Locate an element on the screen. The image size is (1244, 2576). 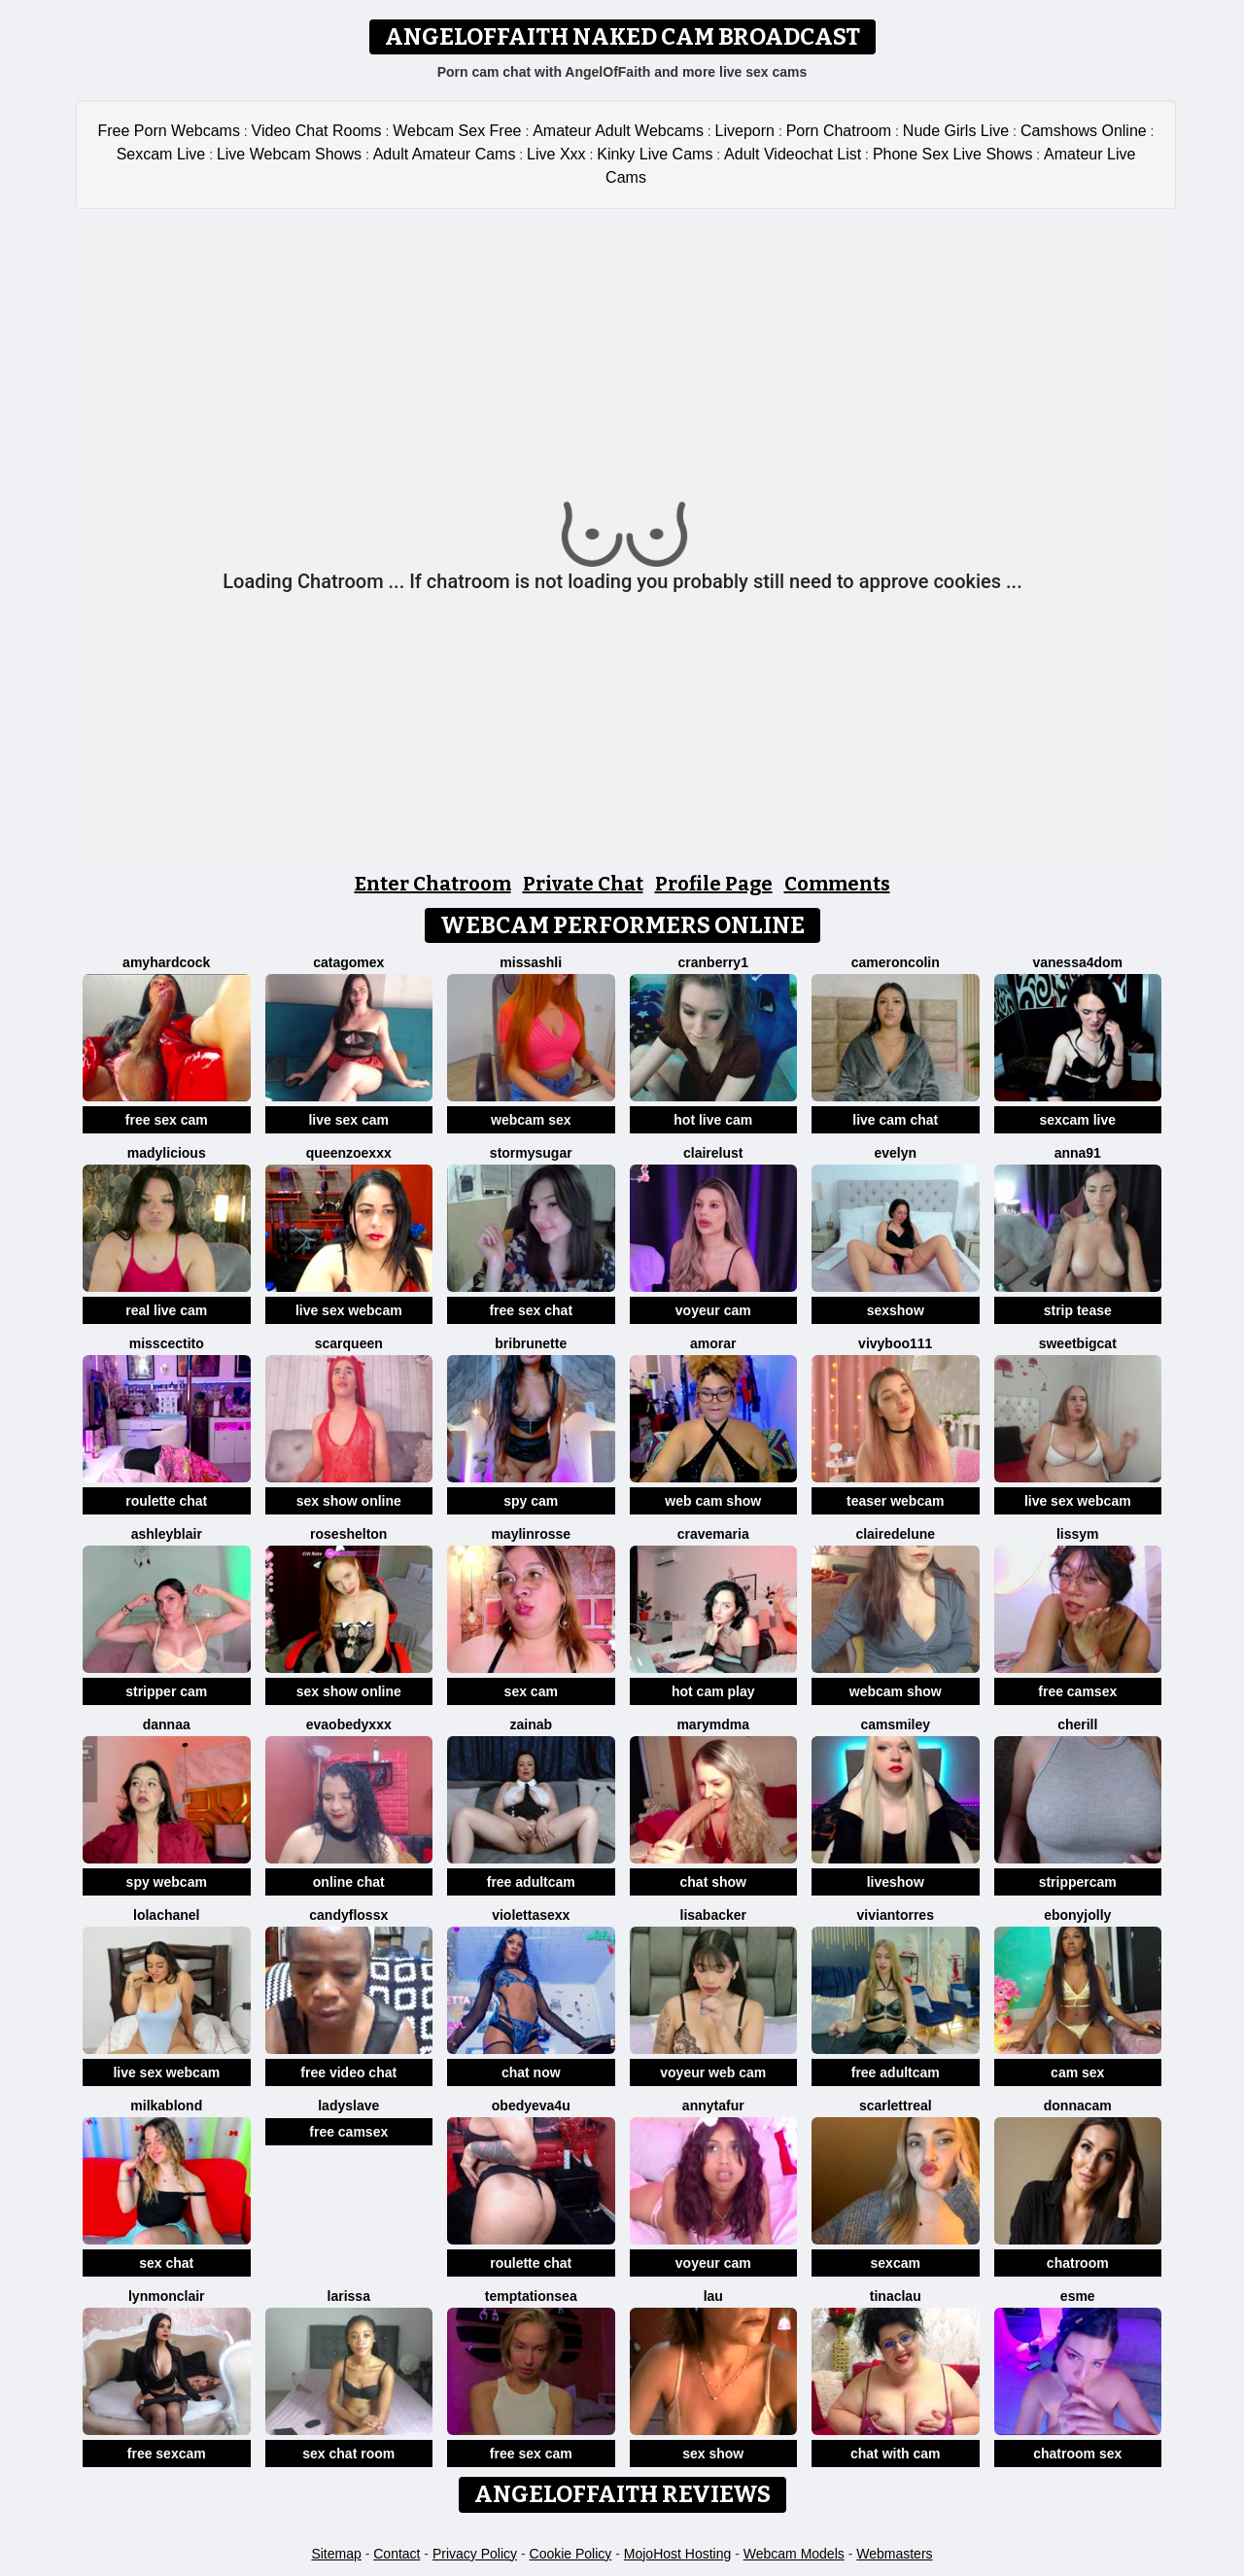
AnnyTafur is located at coordinates (713, 2105).